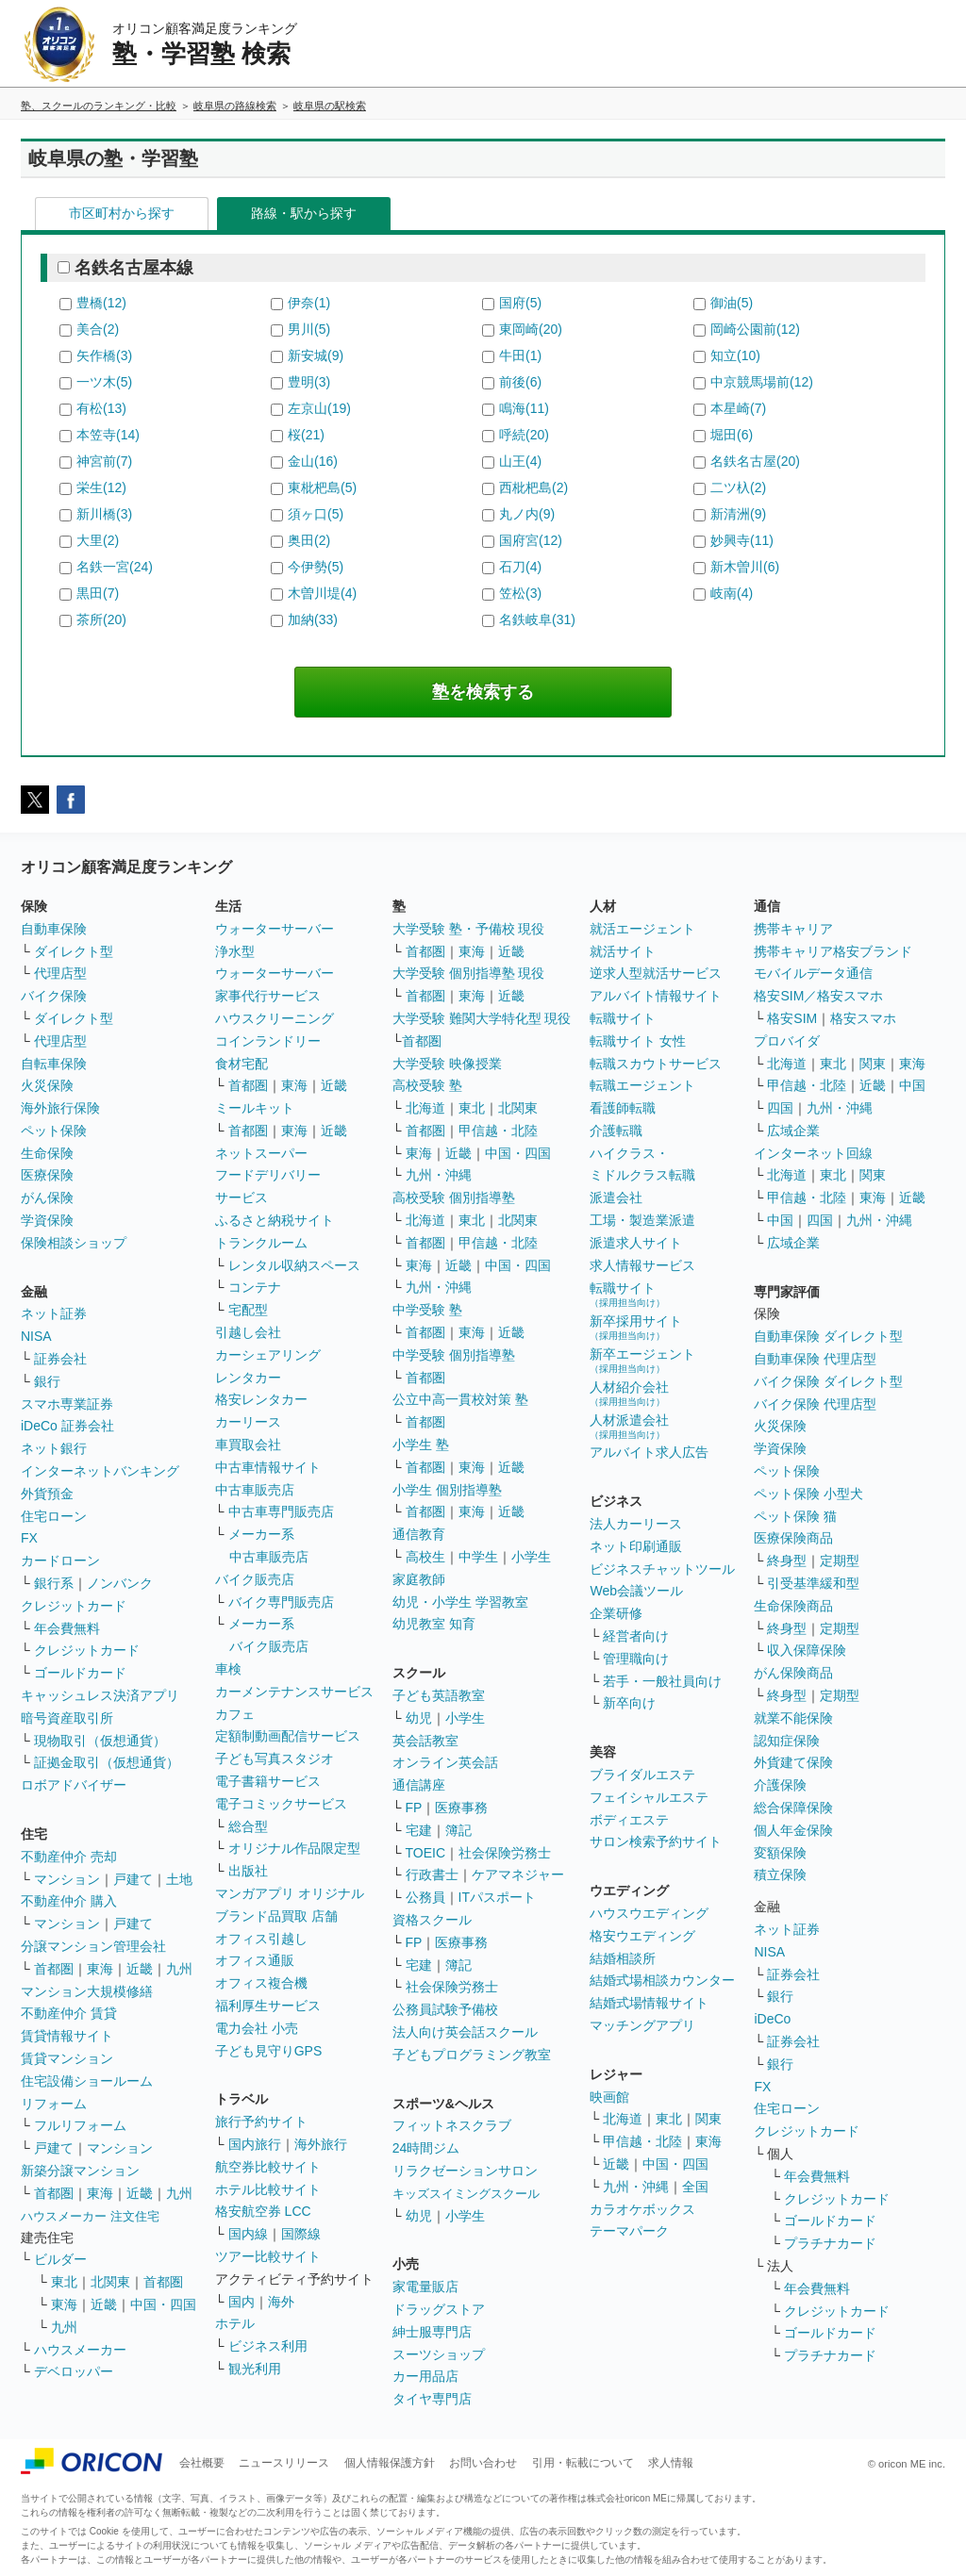 The image size is (966, 2576). What do you see at coordinates (520, 593) in the screenshot?
I see `笠松(3)` at bounding box center [520, 593].